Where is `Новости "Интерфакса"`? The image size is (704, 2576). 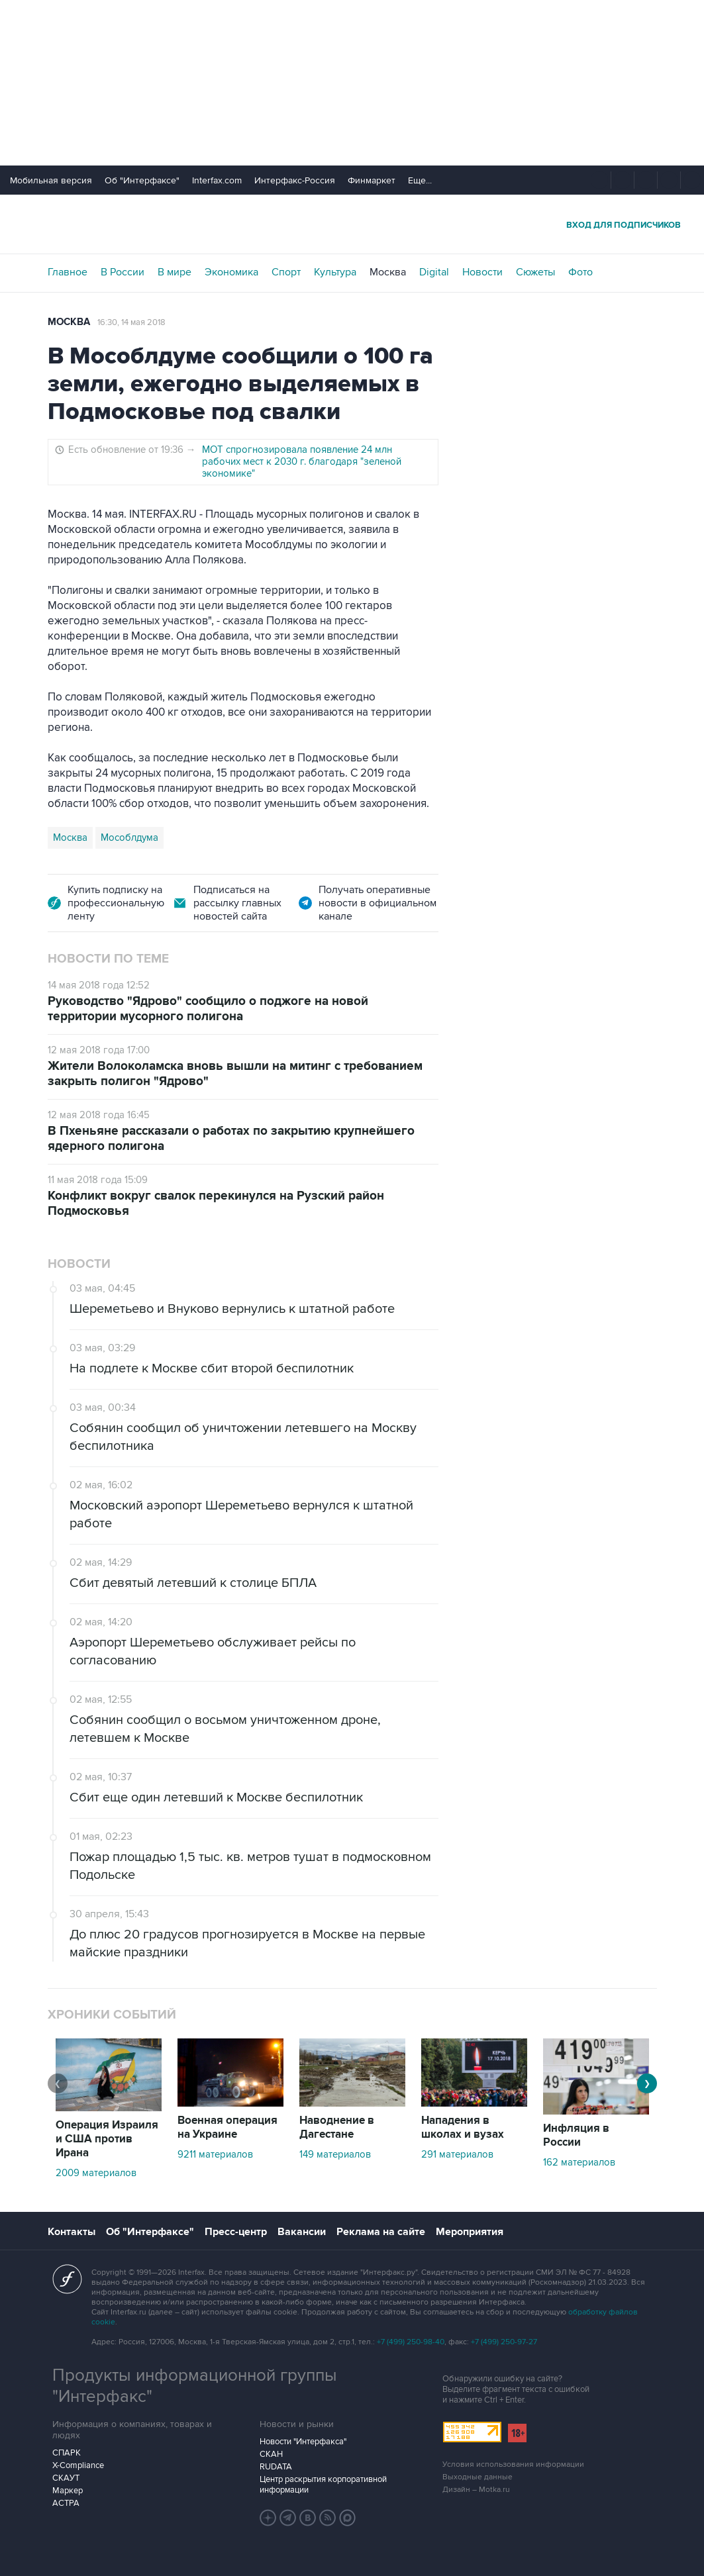 Новости "Интерфакса" is located at coordinates (303, 2441).